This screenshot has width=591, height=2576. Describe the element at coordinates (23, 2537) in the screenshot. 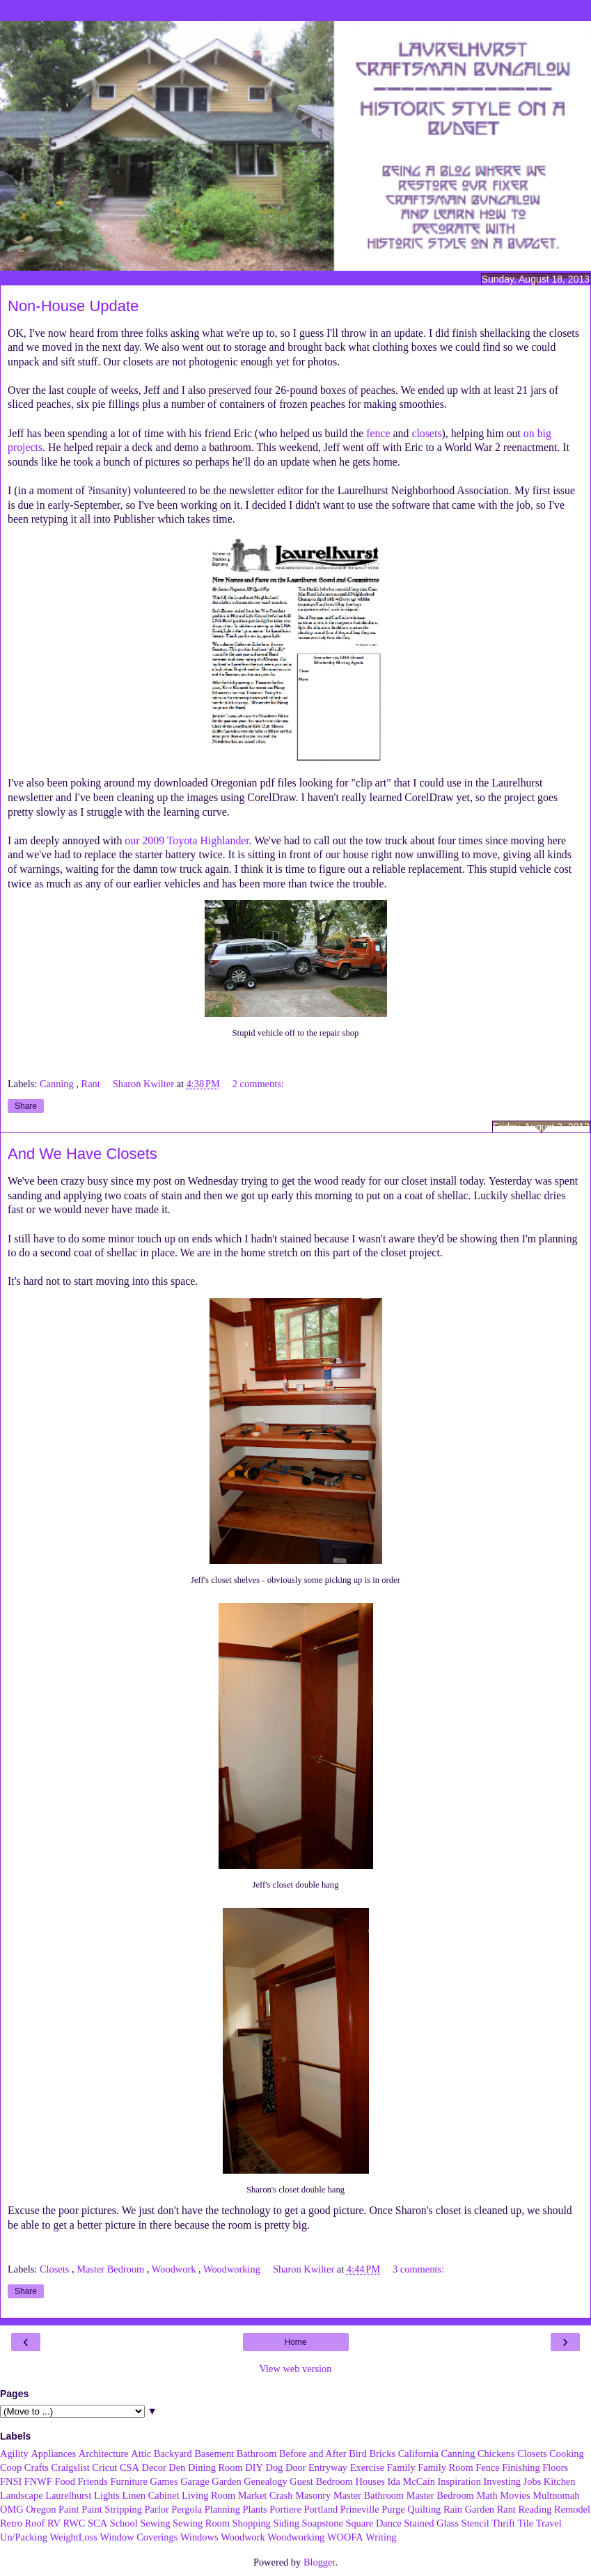

I see `Un/Packing` at that location.